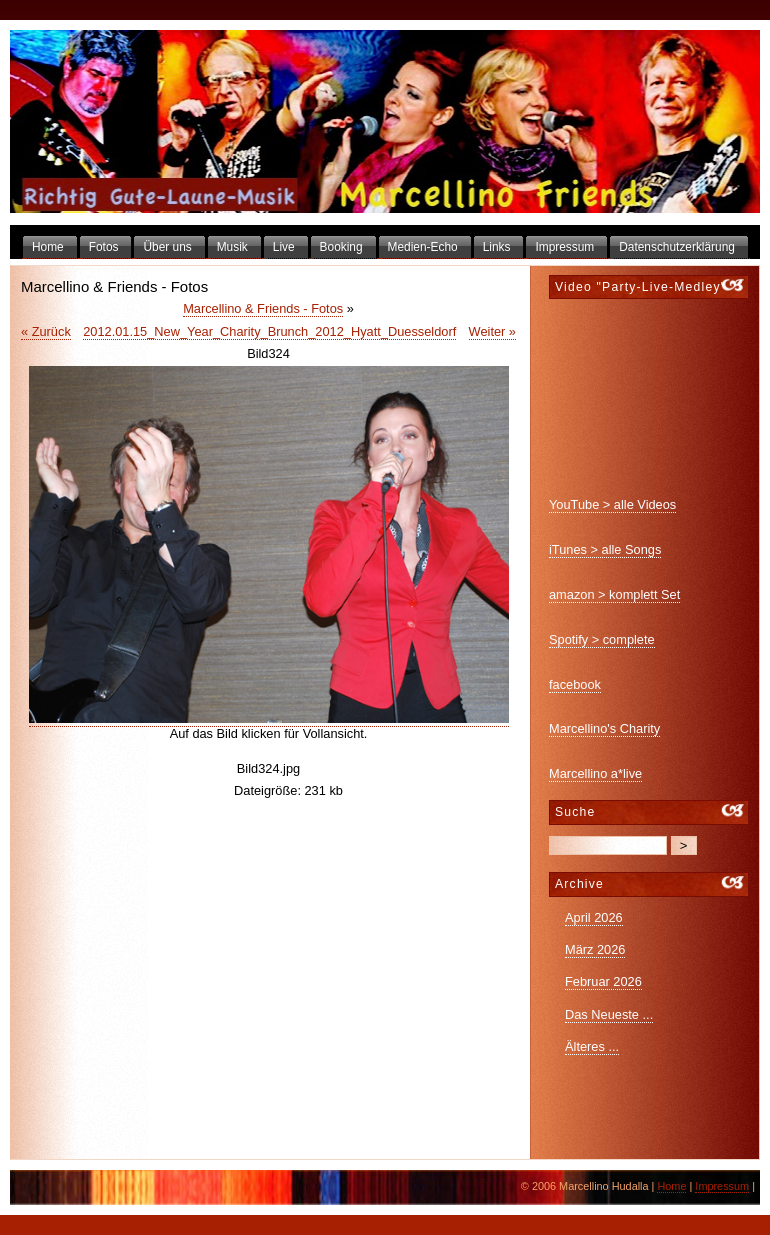  Describe the element at coordinates (269, 331) in the screenshot. I see `2012.01.15_New_Year_Charity_Brunch_2012_Hyatt_Duesseldorf` at that location.